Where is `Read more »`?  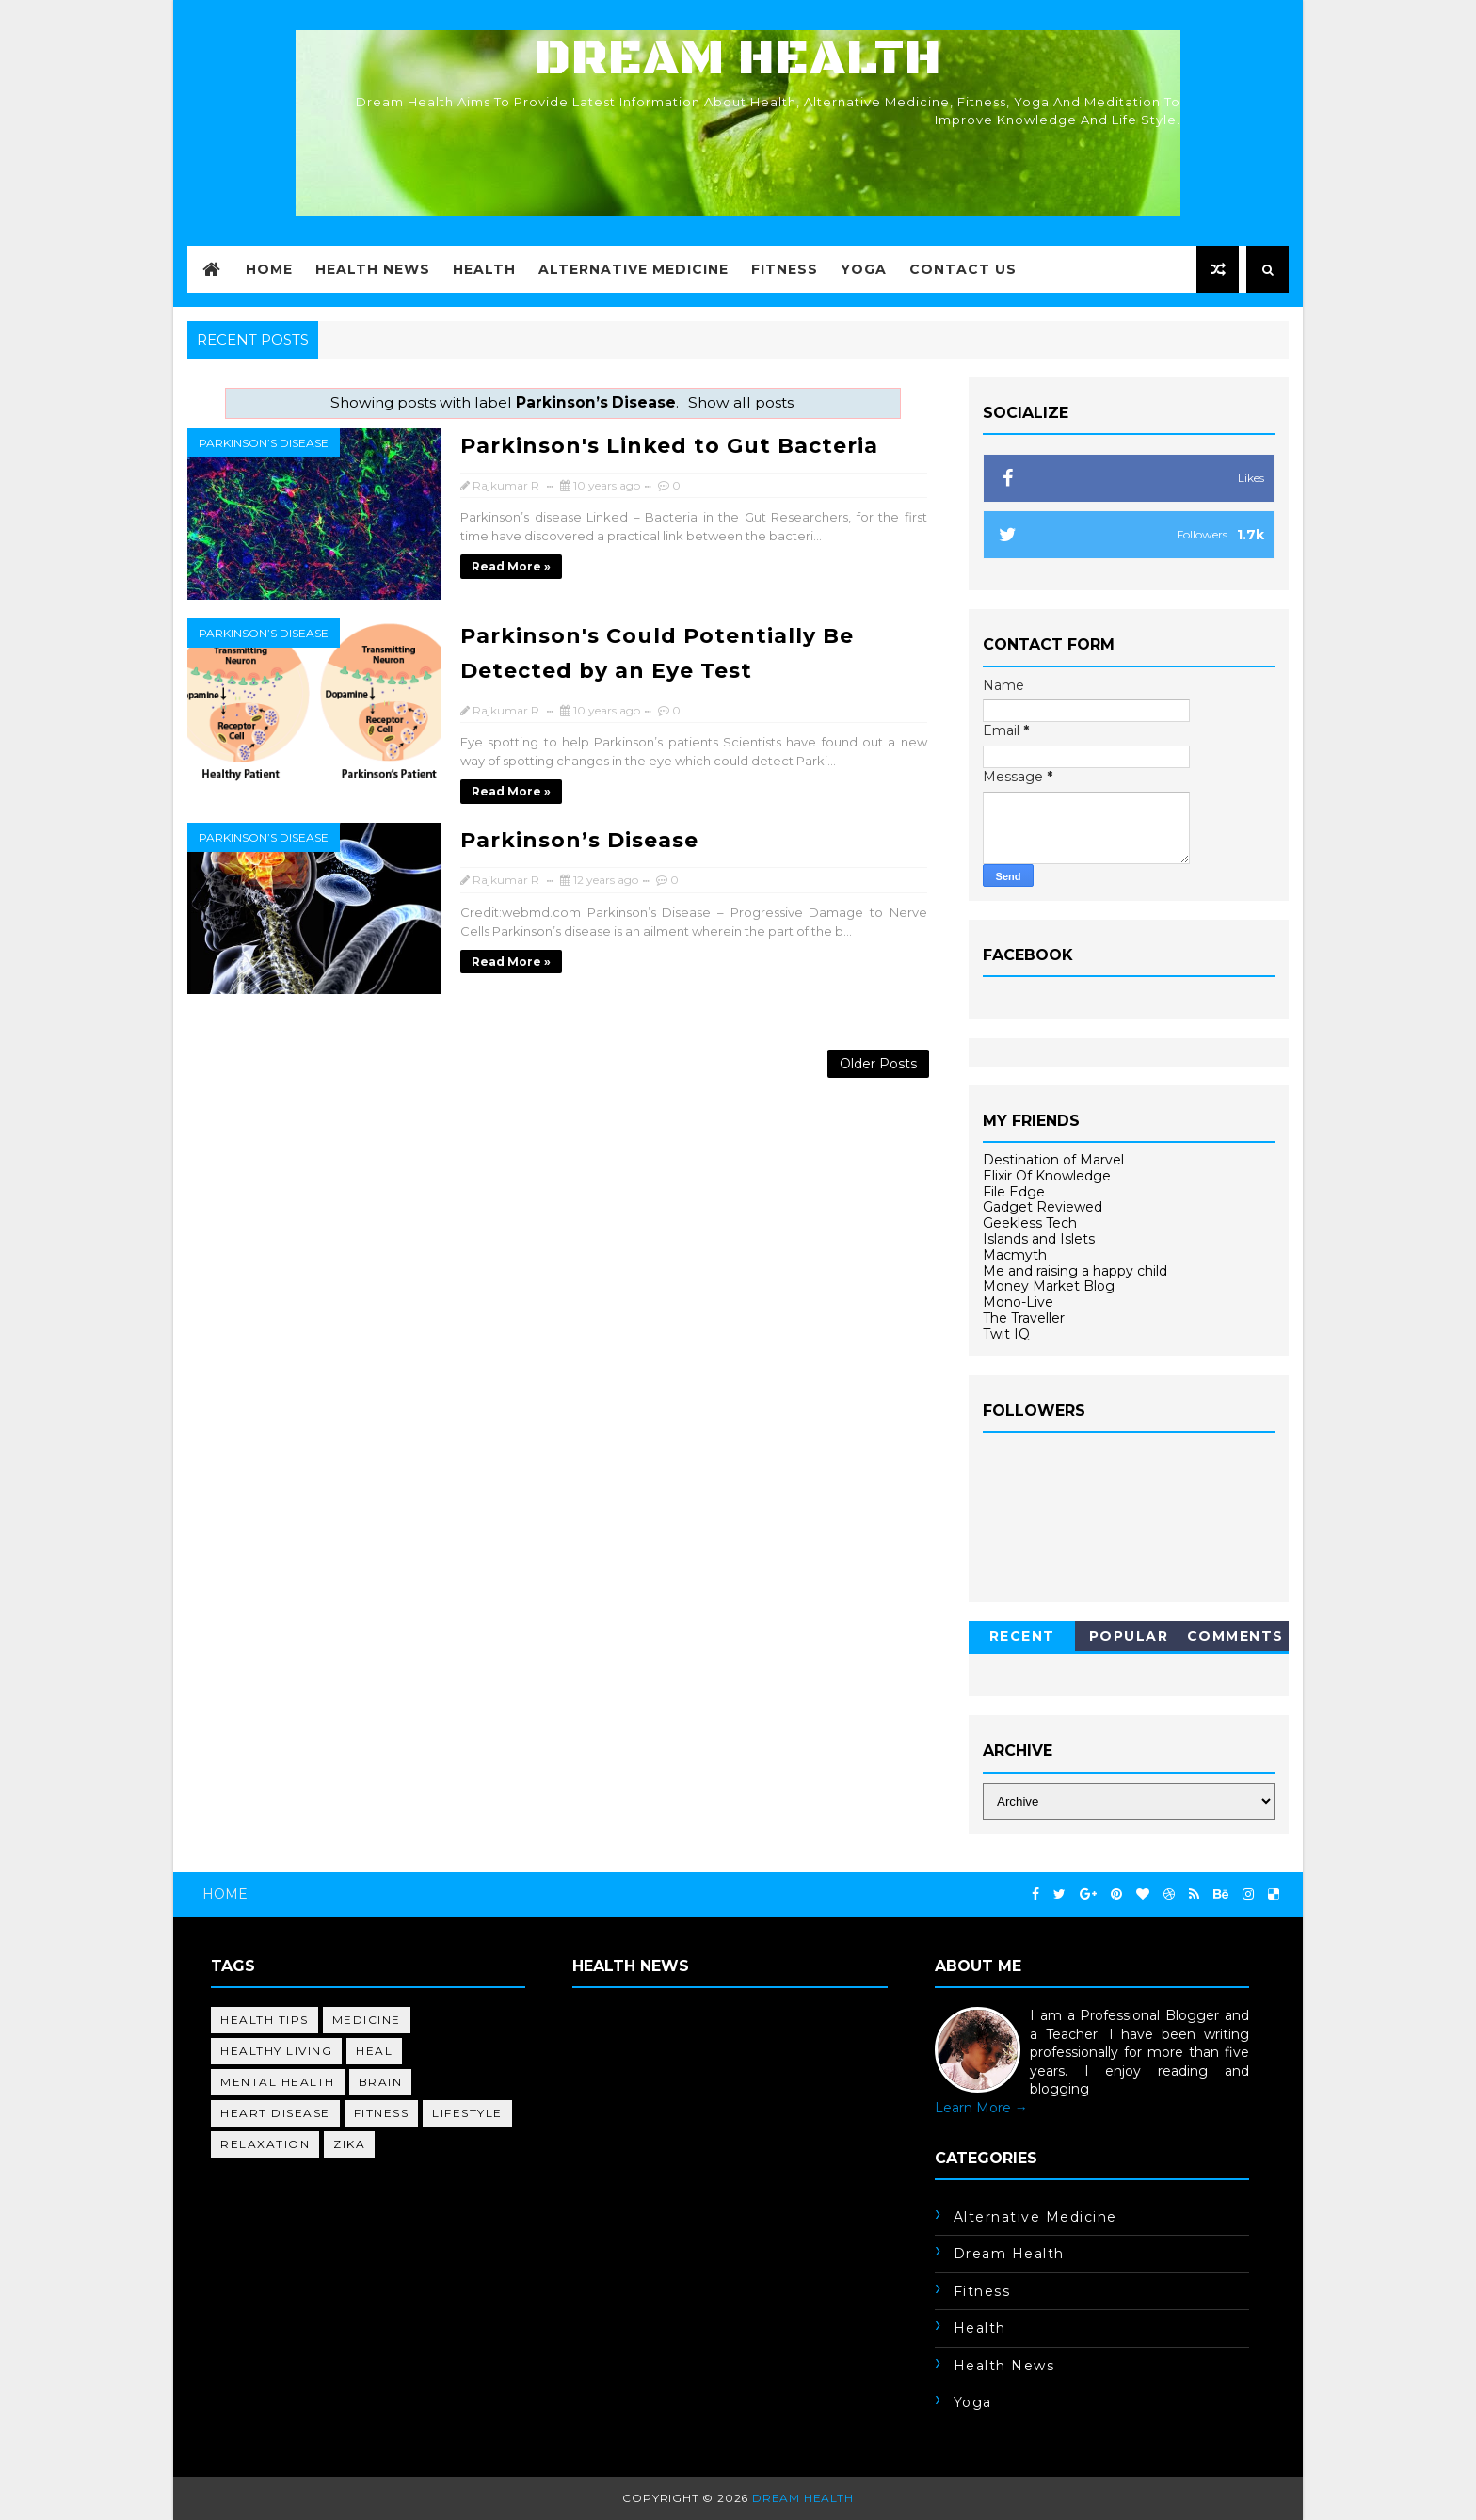 Read more » is located at coordinates (511, 566).